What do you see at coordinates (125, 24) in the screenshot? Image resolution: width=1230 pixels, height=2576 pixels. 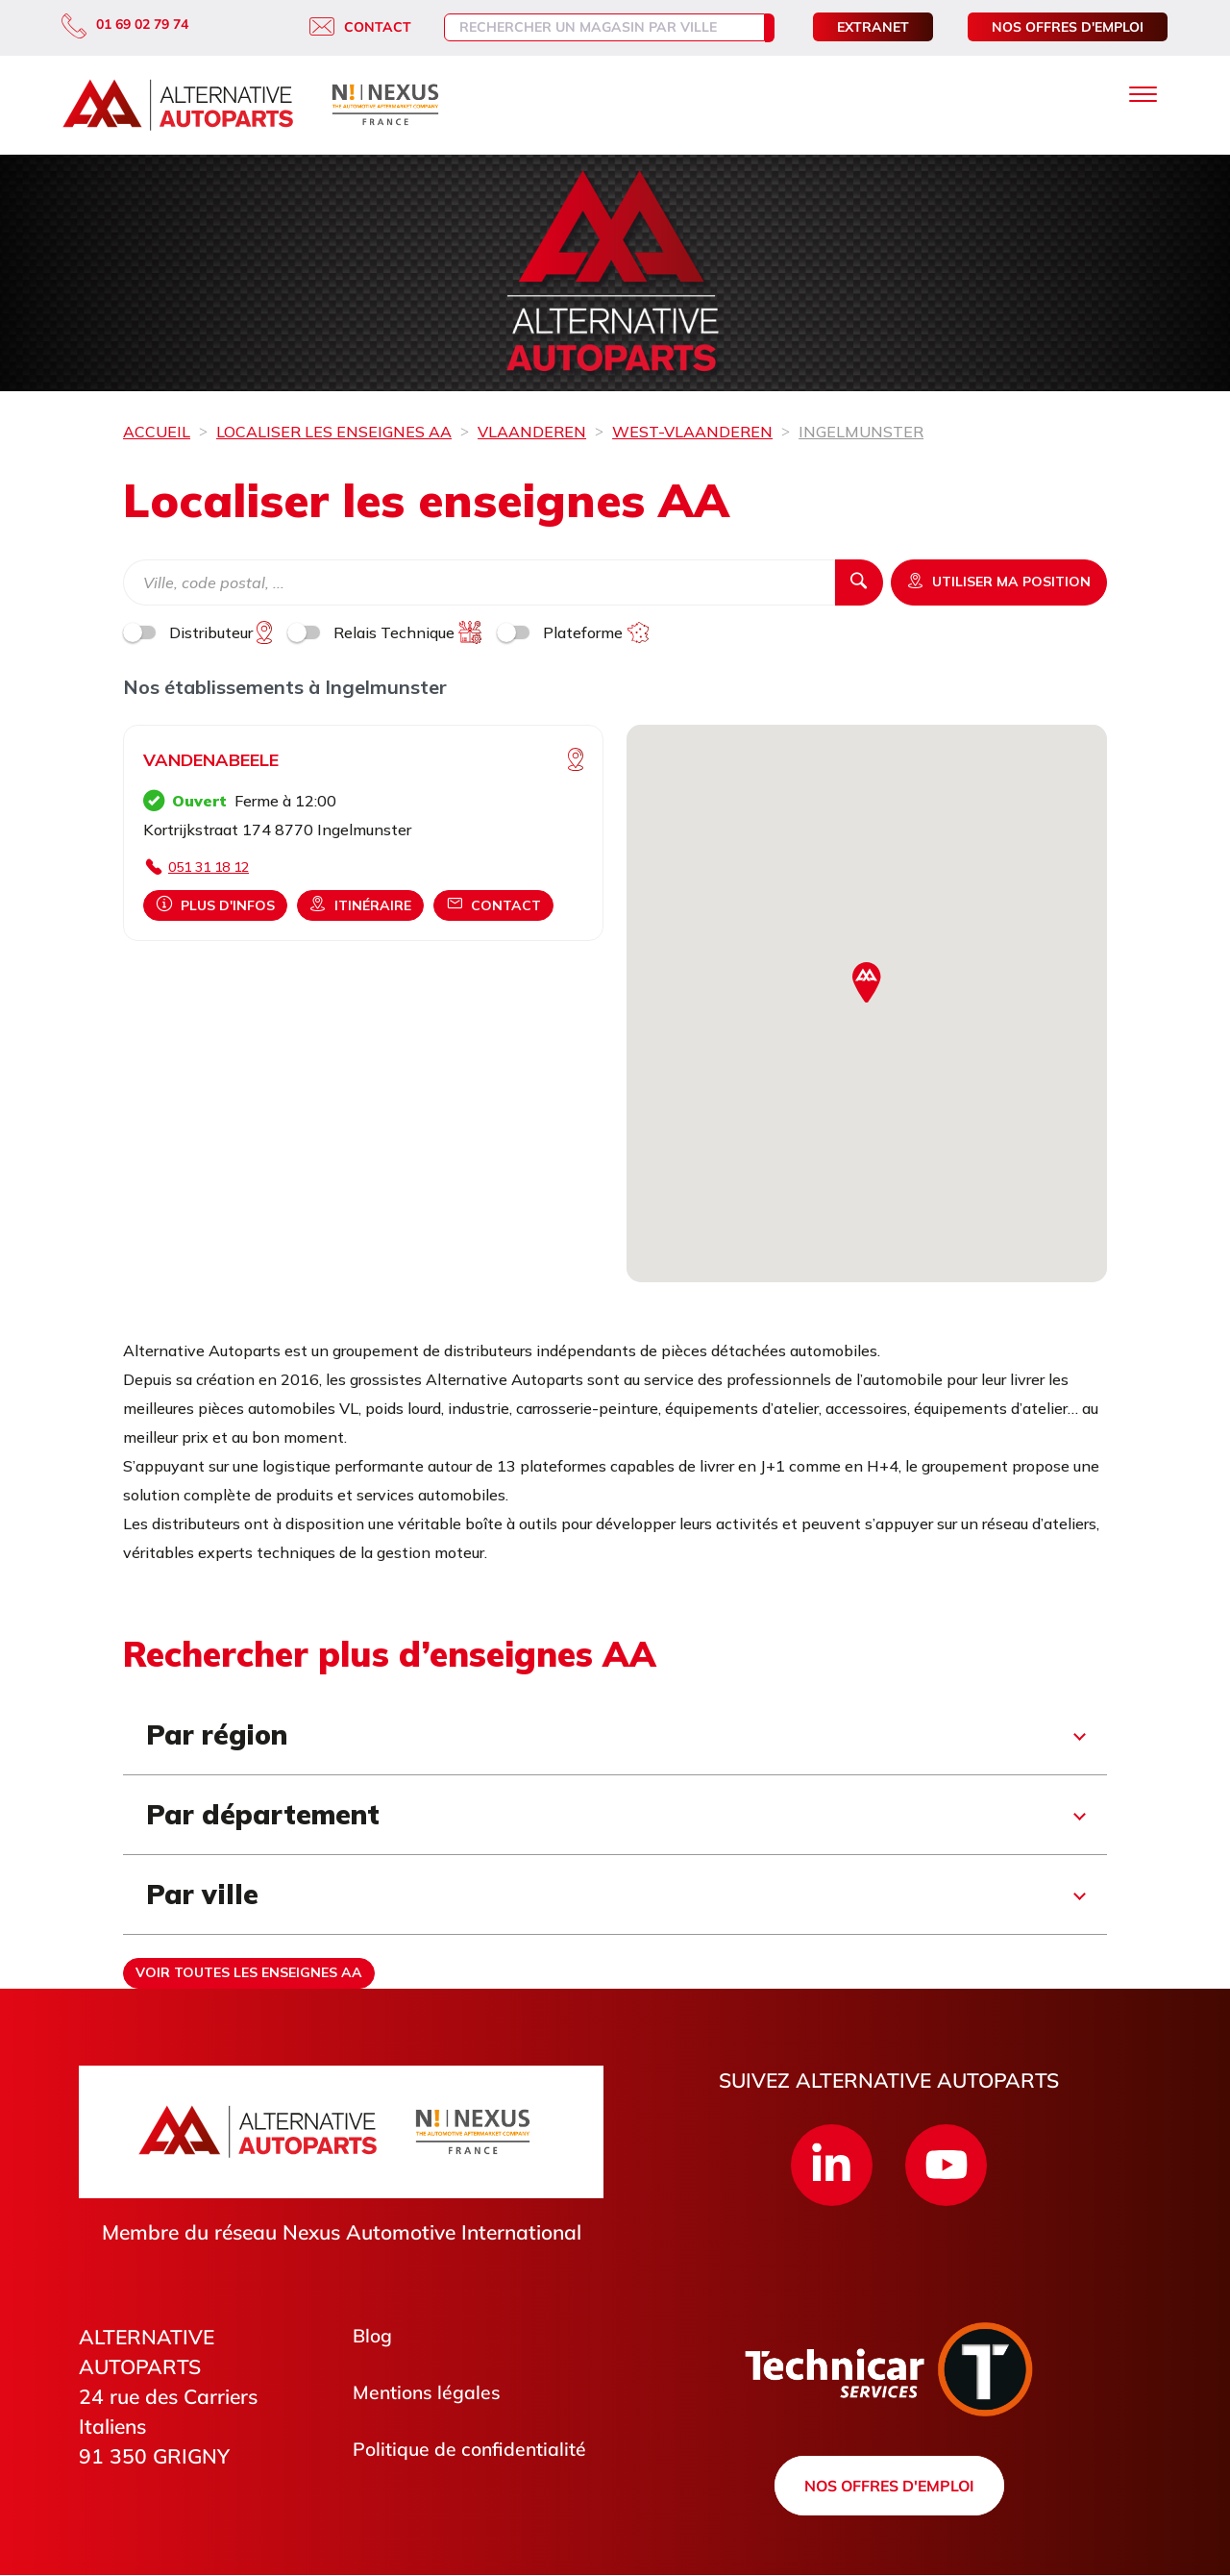 I see `01 69 02 79 74` at bounding box center [125, 24].